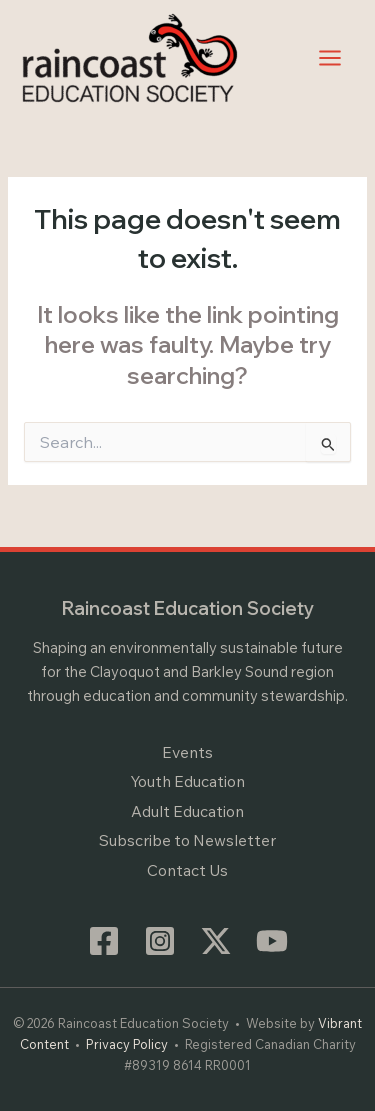 Image resolution: width=375 pixels, height=1111 pixels. Describe the element at coordinates (127, 1044) in the screenshot. I see `Privacy Policy` at that location.